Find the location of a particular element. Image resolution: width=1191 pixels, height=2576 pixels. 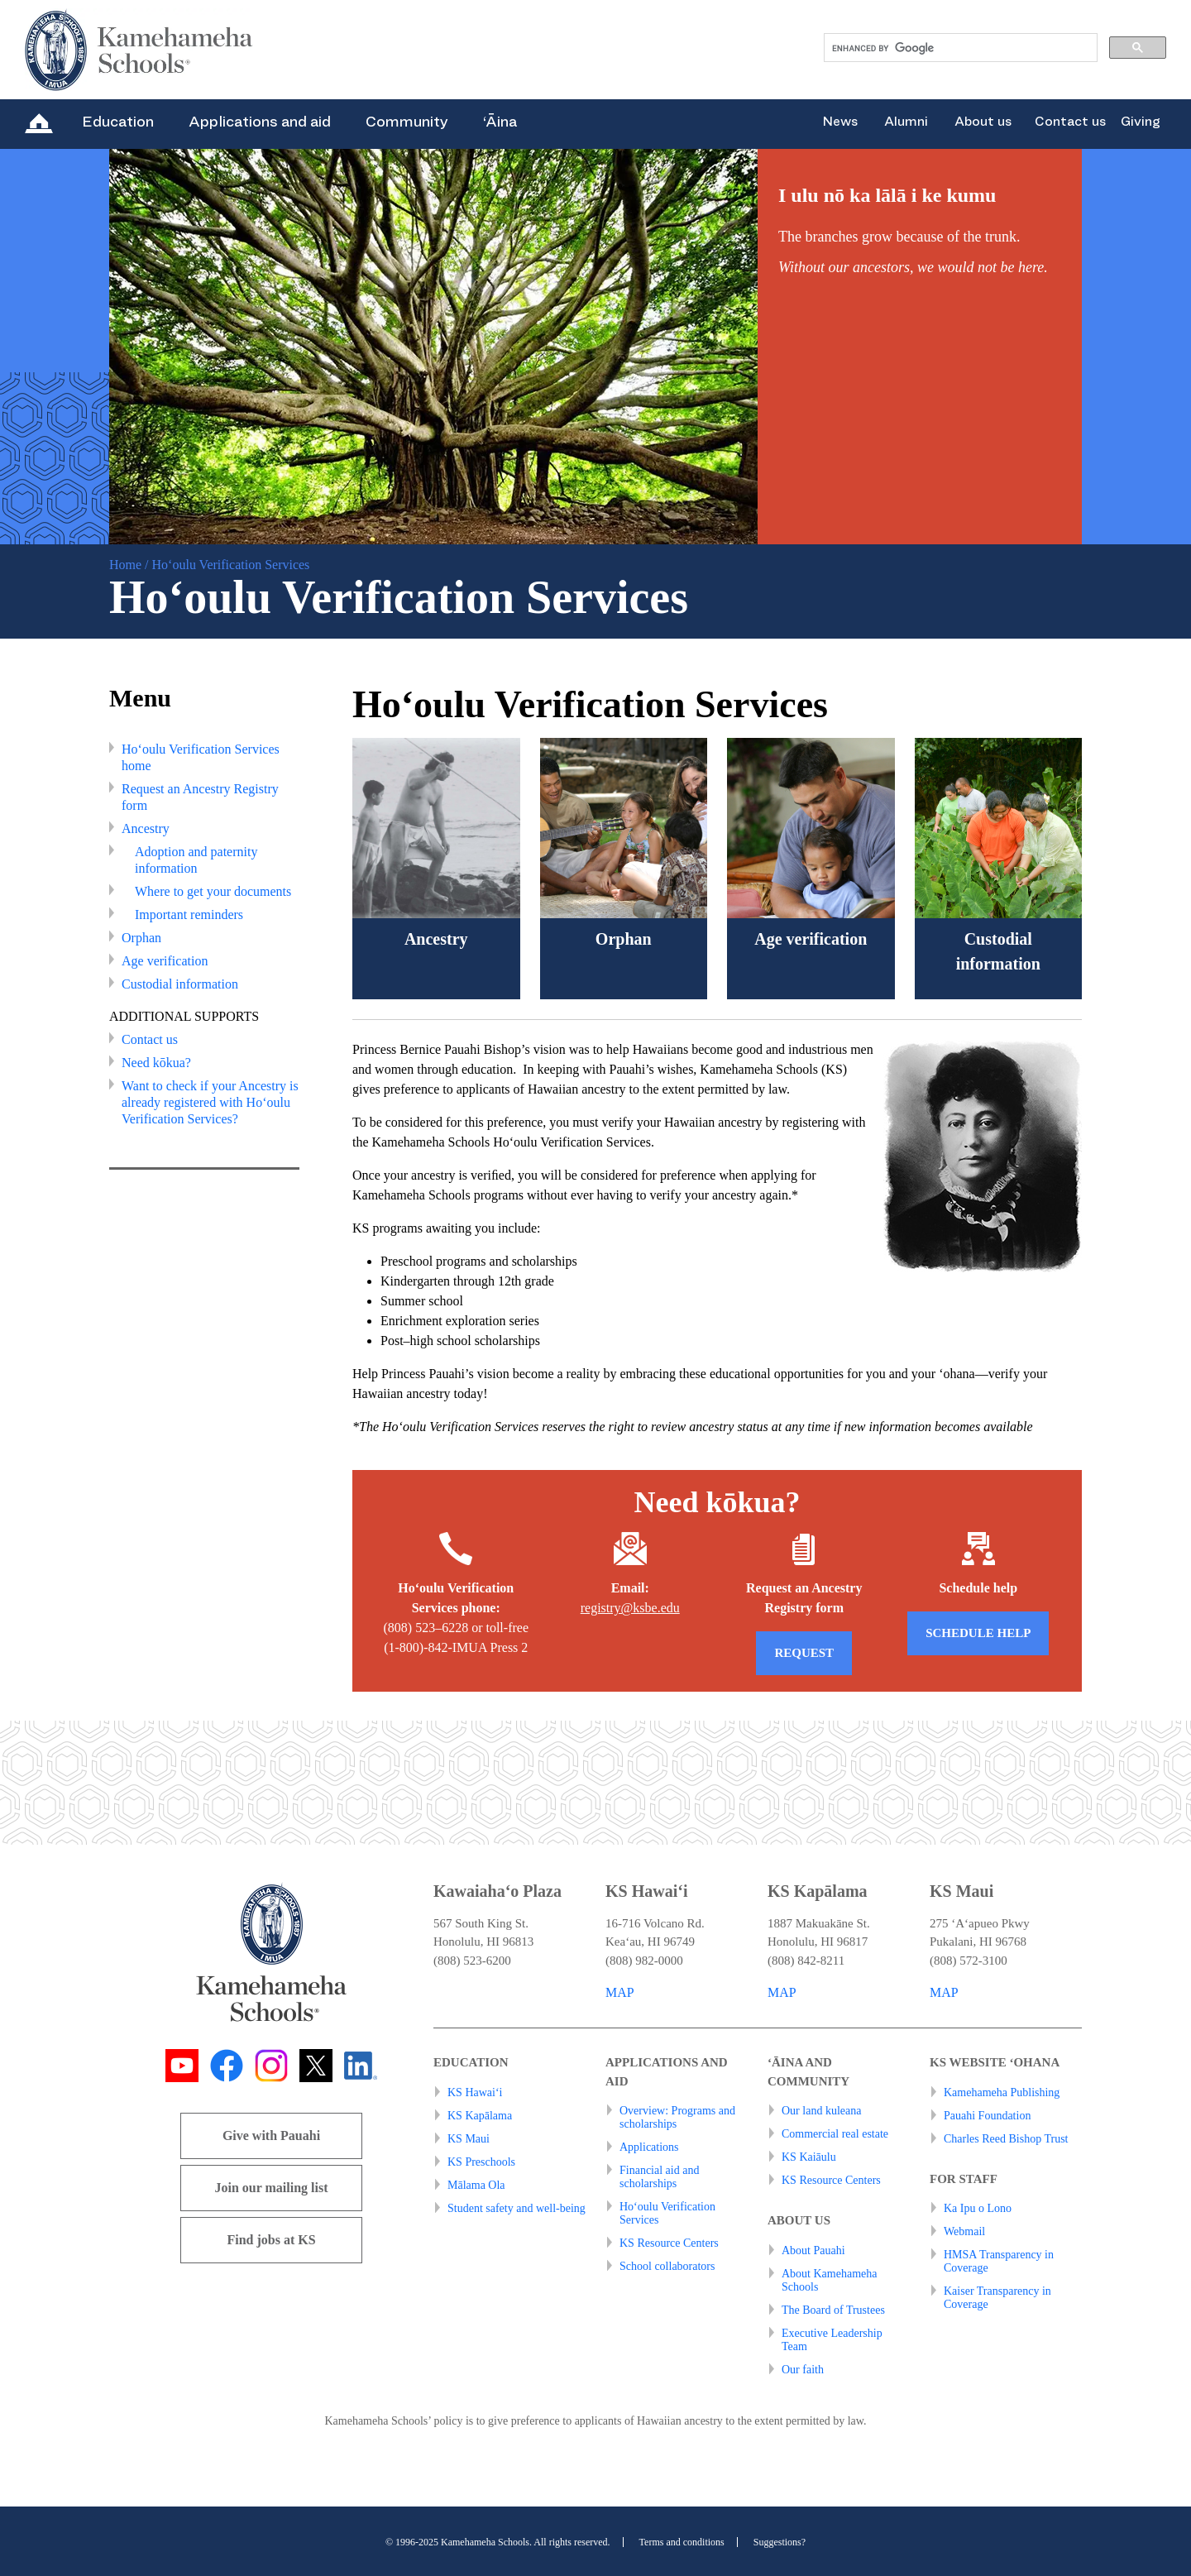

Community is located at coordinates (407, 121).